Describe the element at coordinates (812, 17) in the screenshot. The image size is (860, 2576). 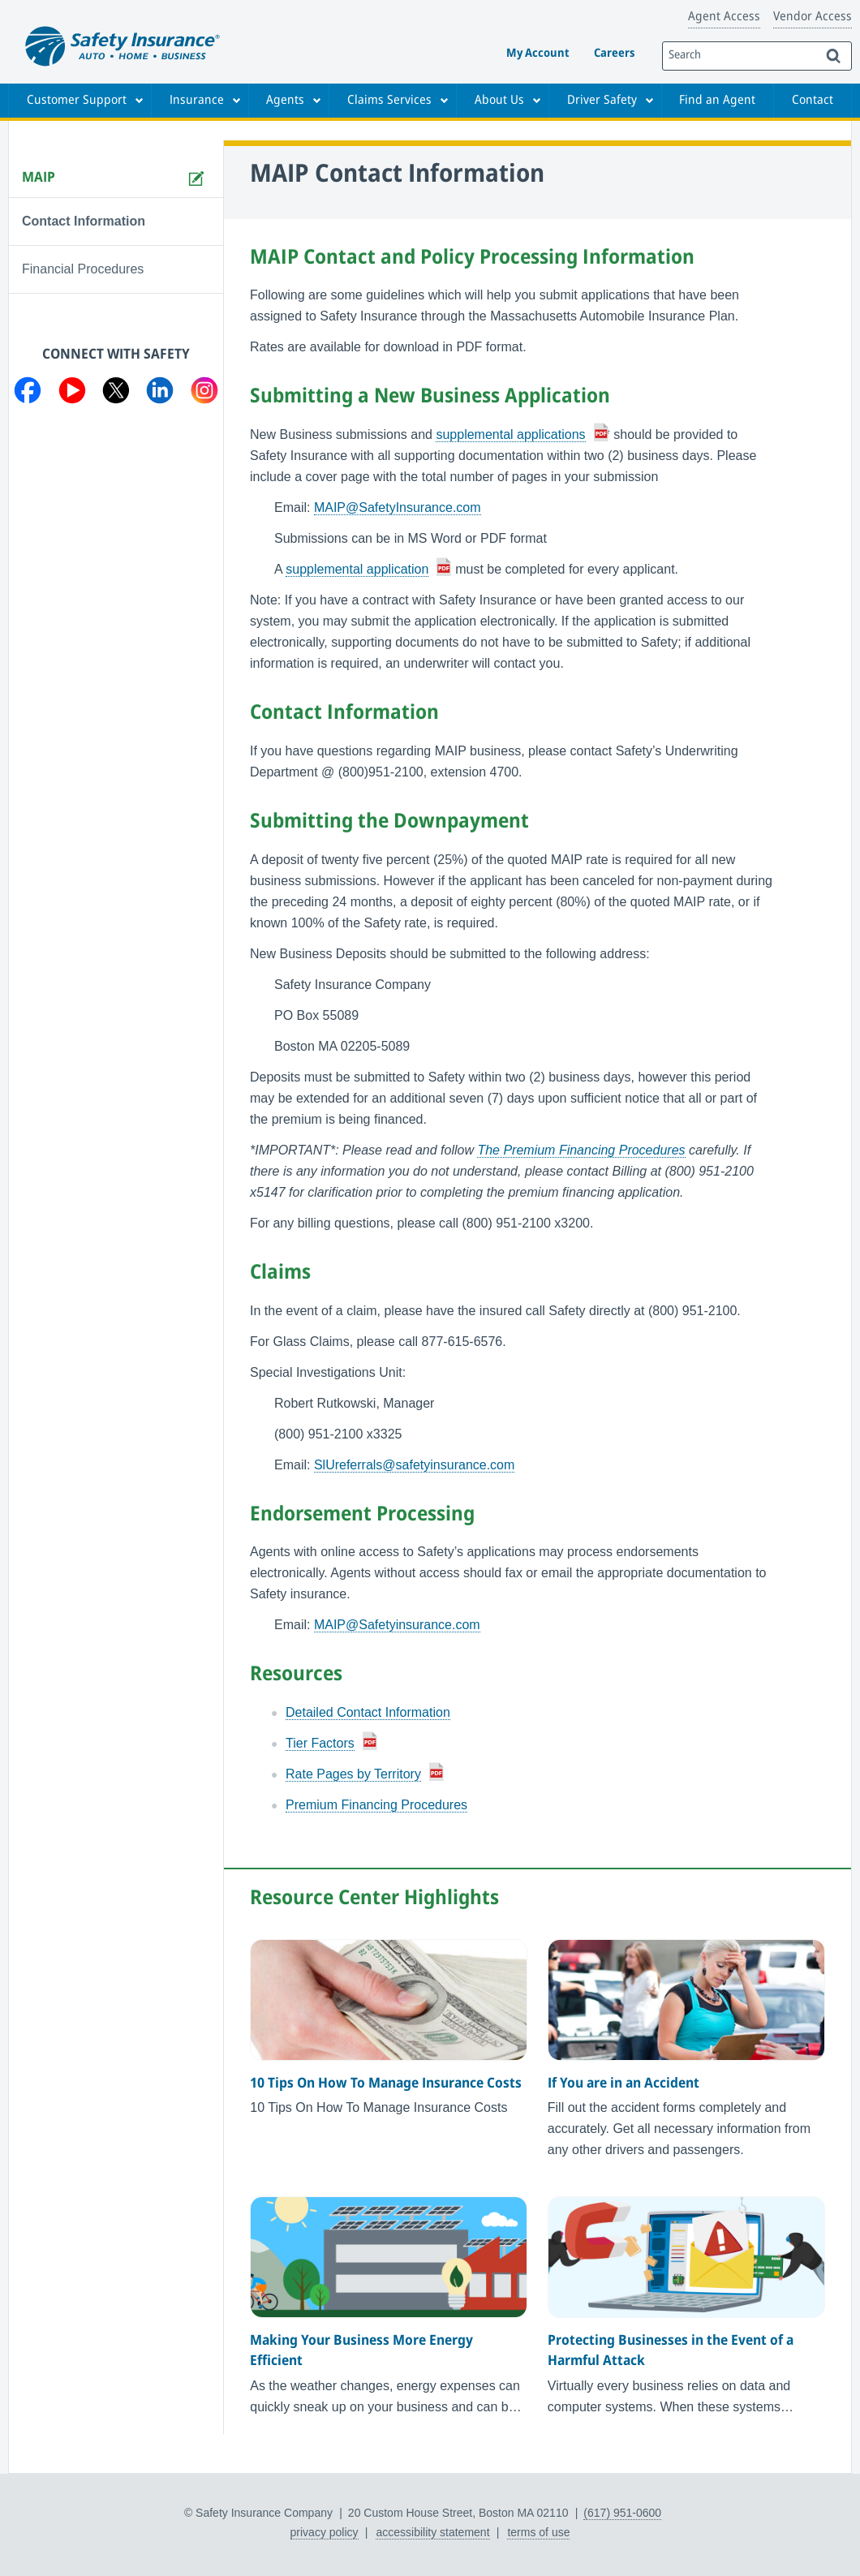
I see `Vendor Access` at that location.